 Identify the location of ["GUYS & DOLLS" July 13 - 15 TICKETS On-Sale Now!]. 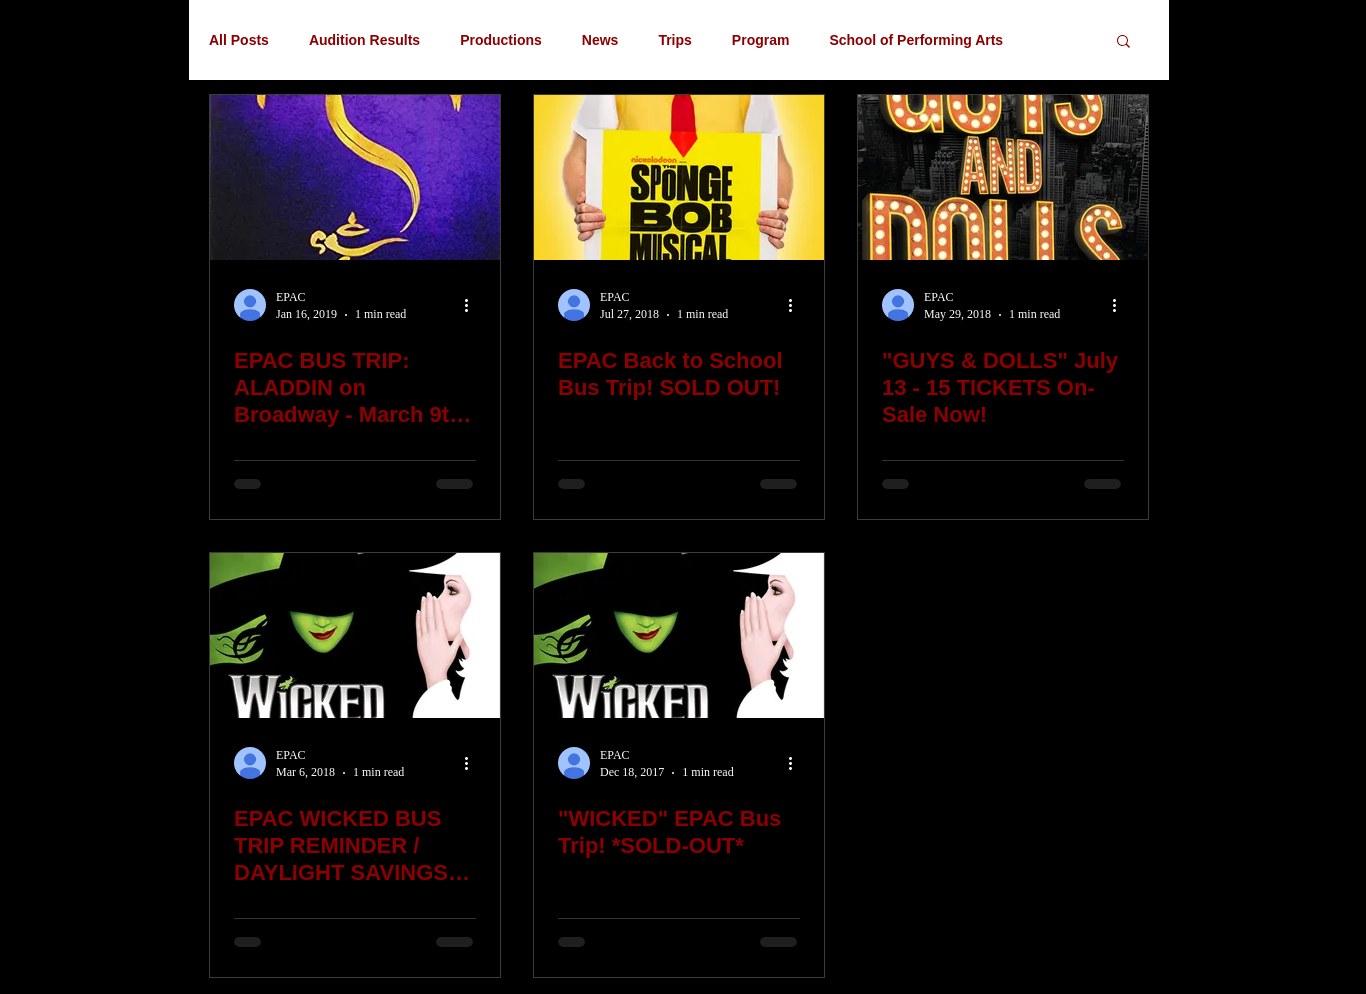
(1003, 177).